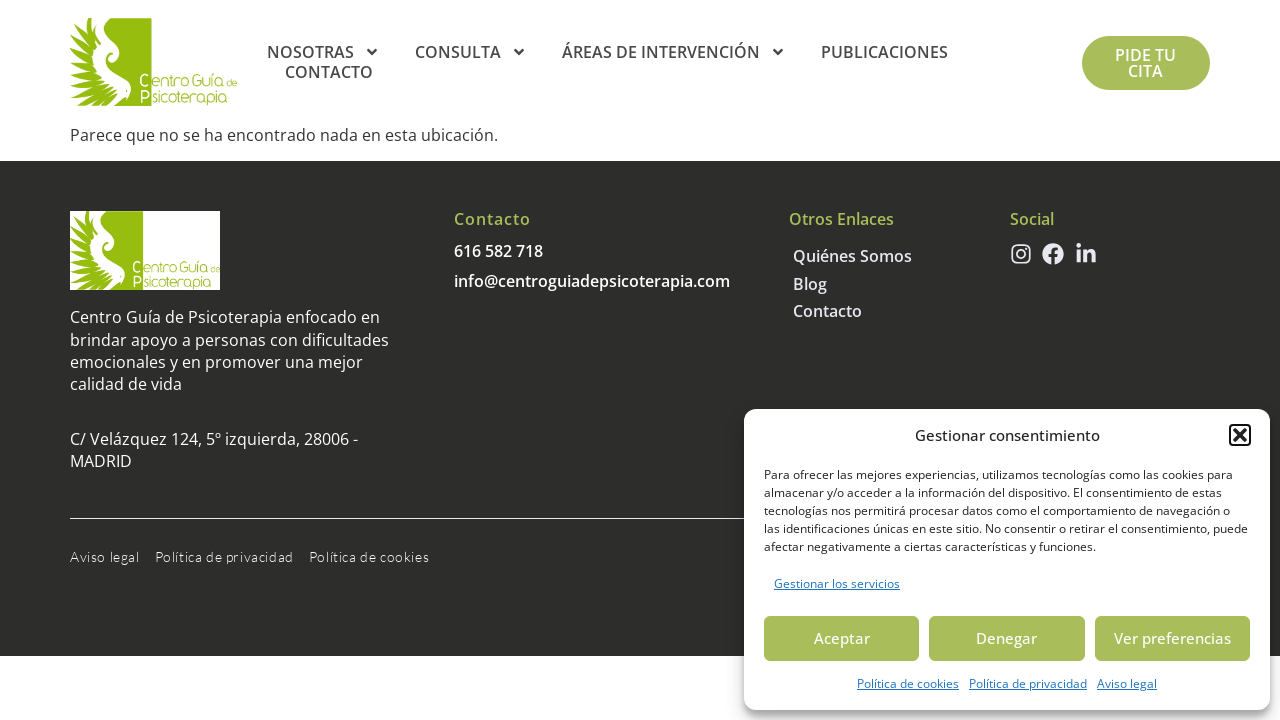 This screenshot has width=1280, height=720. I want to click on info@centroguiade, so click(526, 281).